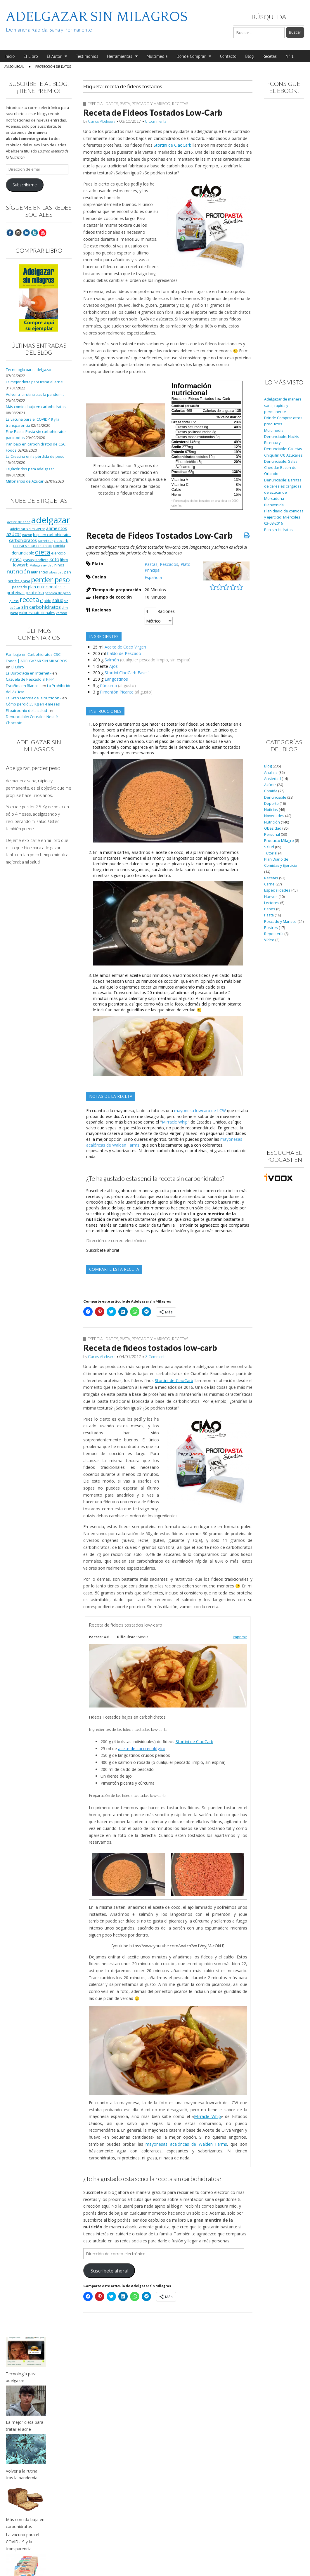 This screenshot has width=310, height=2576. I want to click on Millonarios de Azúcar, so click(25, 481).